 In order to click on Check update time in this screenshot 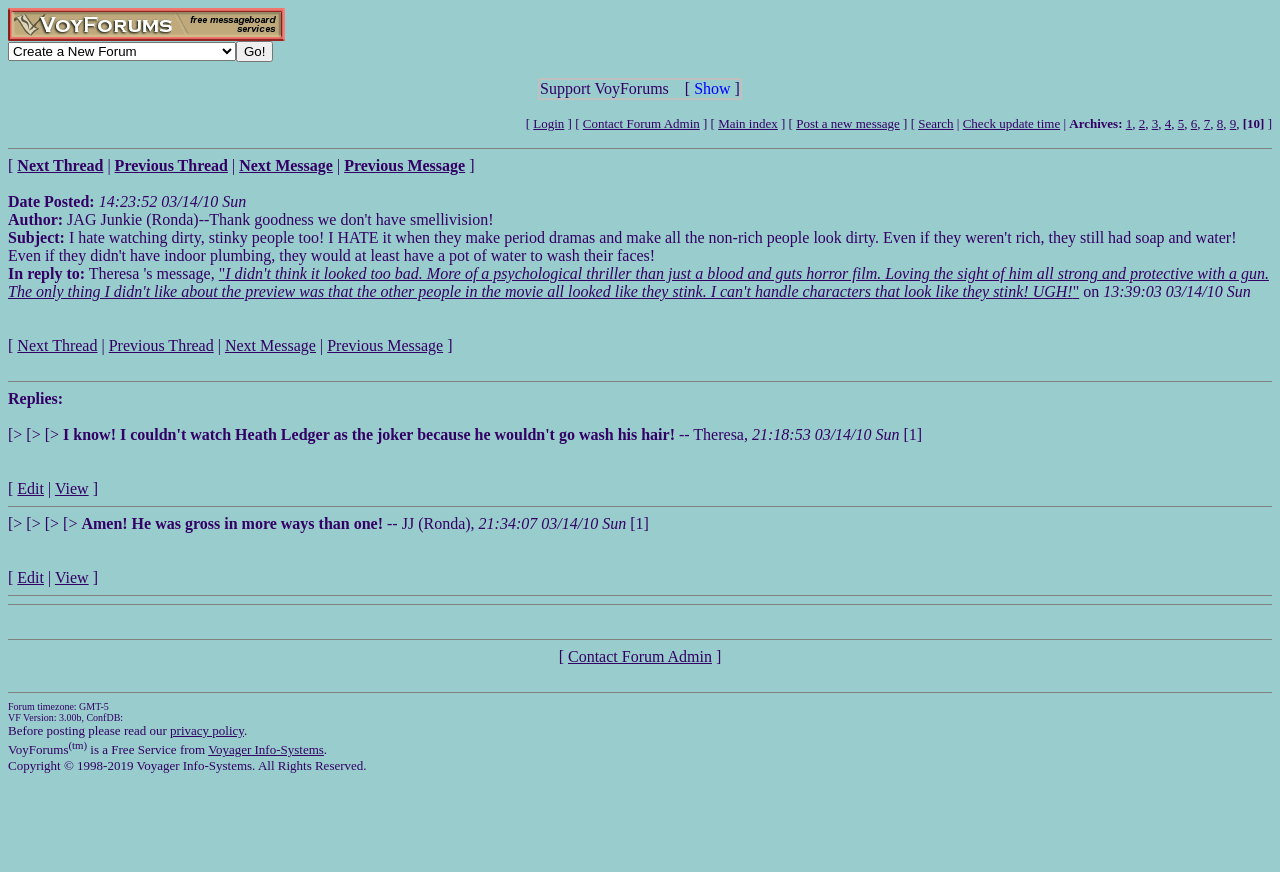, I will do `click(1011, 123)`.